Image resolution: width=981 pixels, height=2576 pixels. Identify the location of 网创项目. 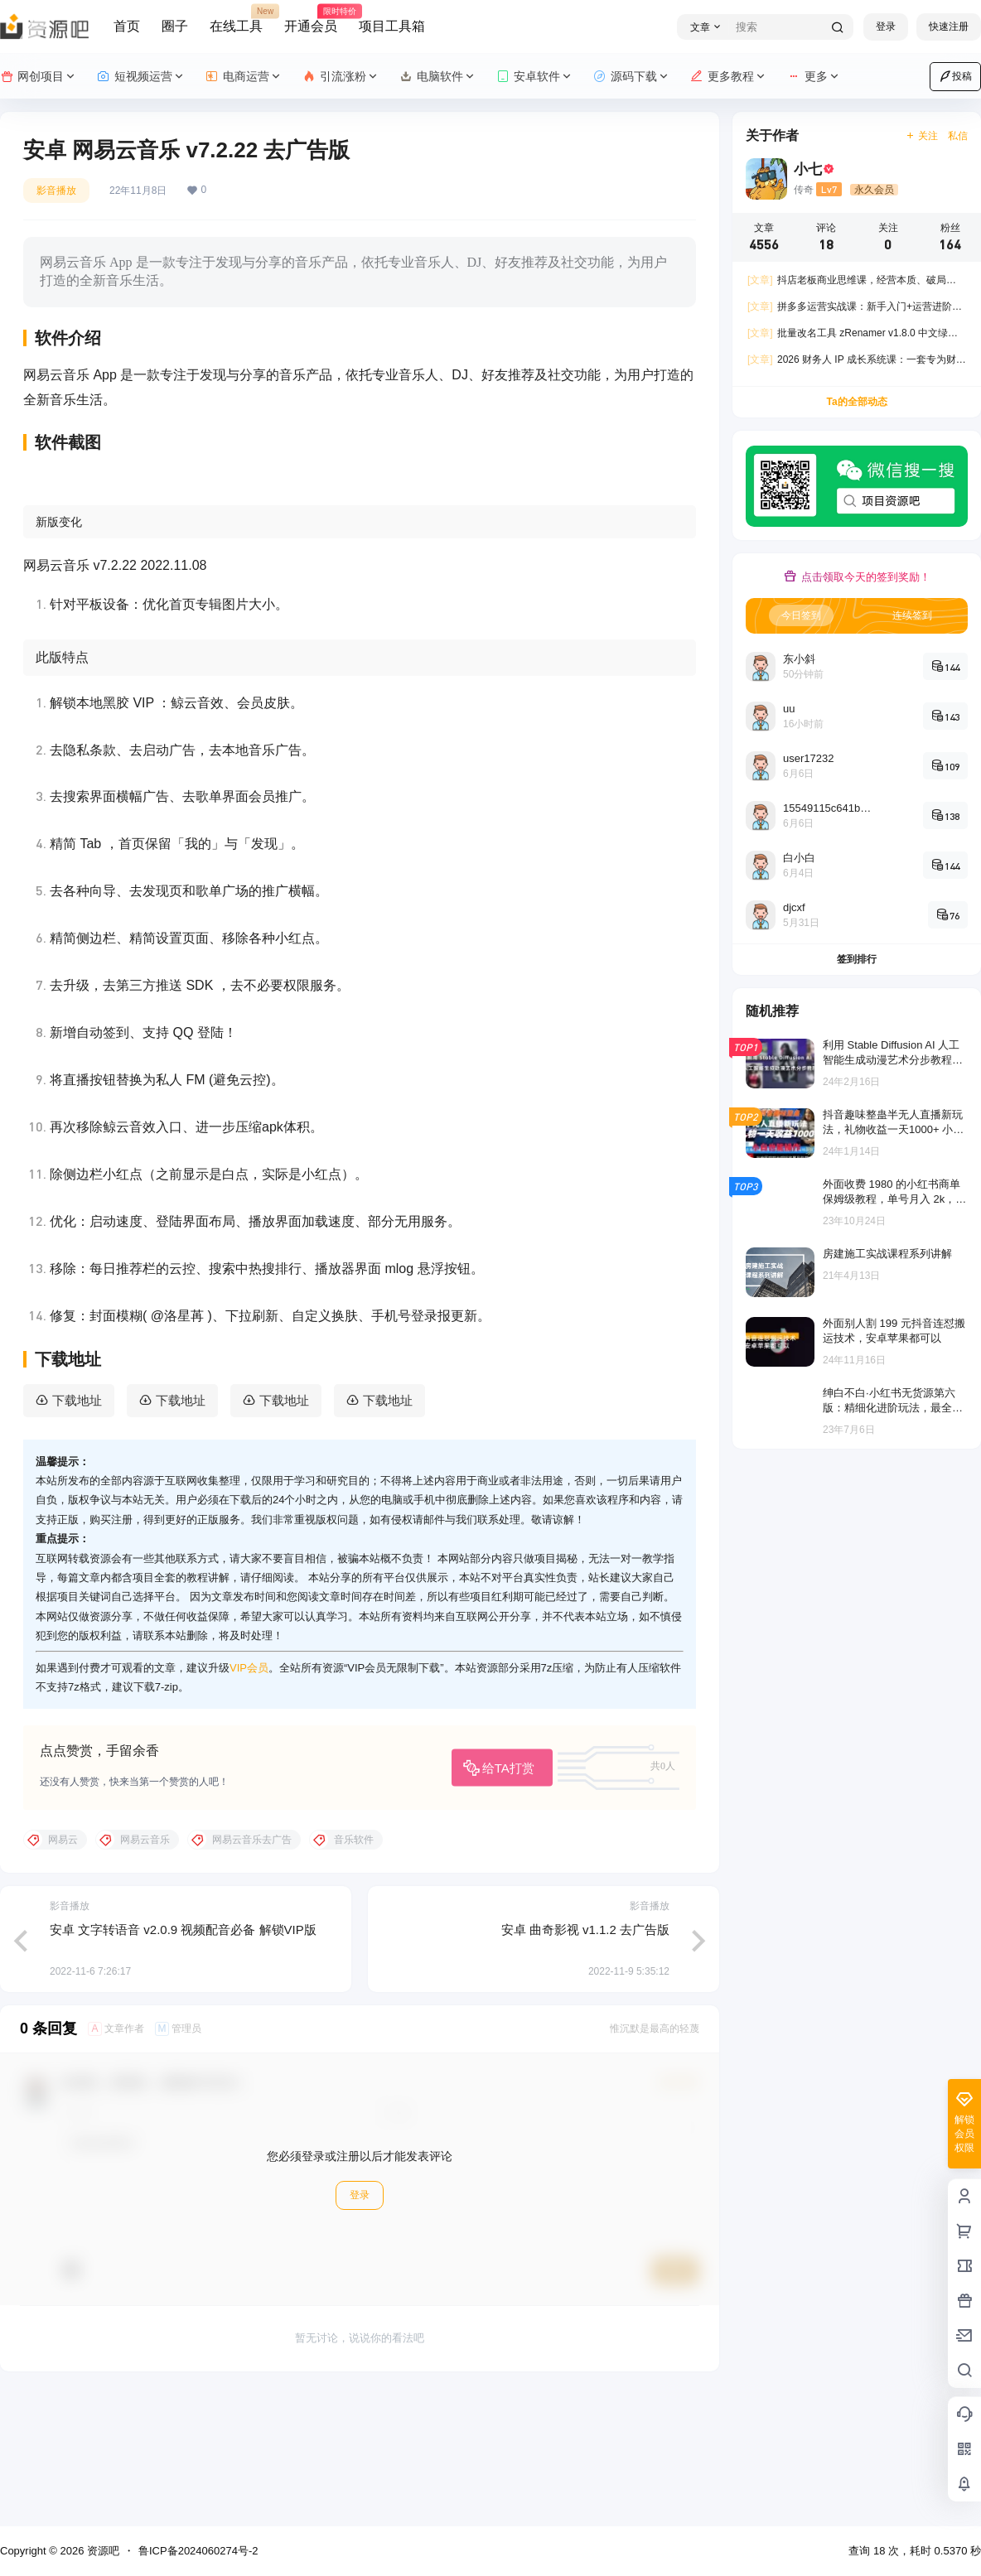
(38, 76).